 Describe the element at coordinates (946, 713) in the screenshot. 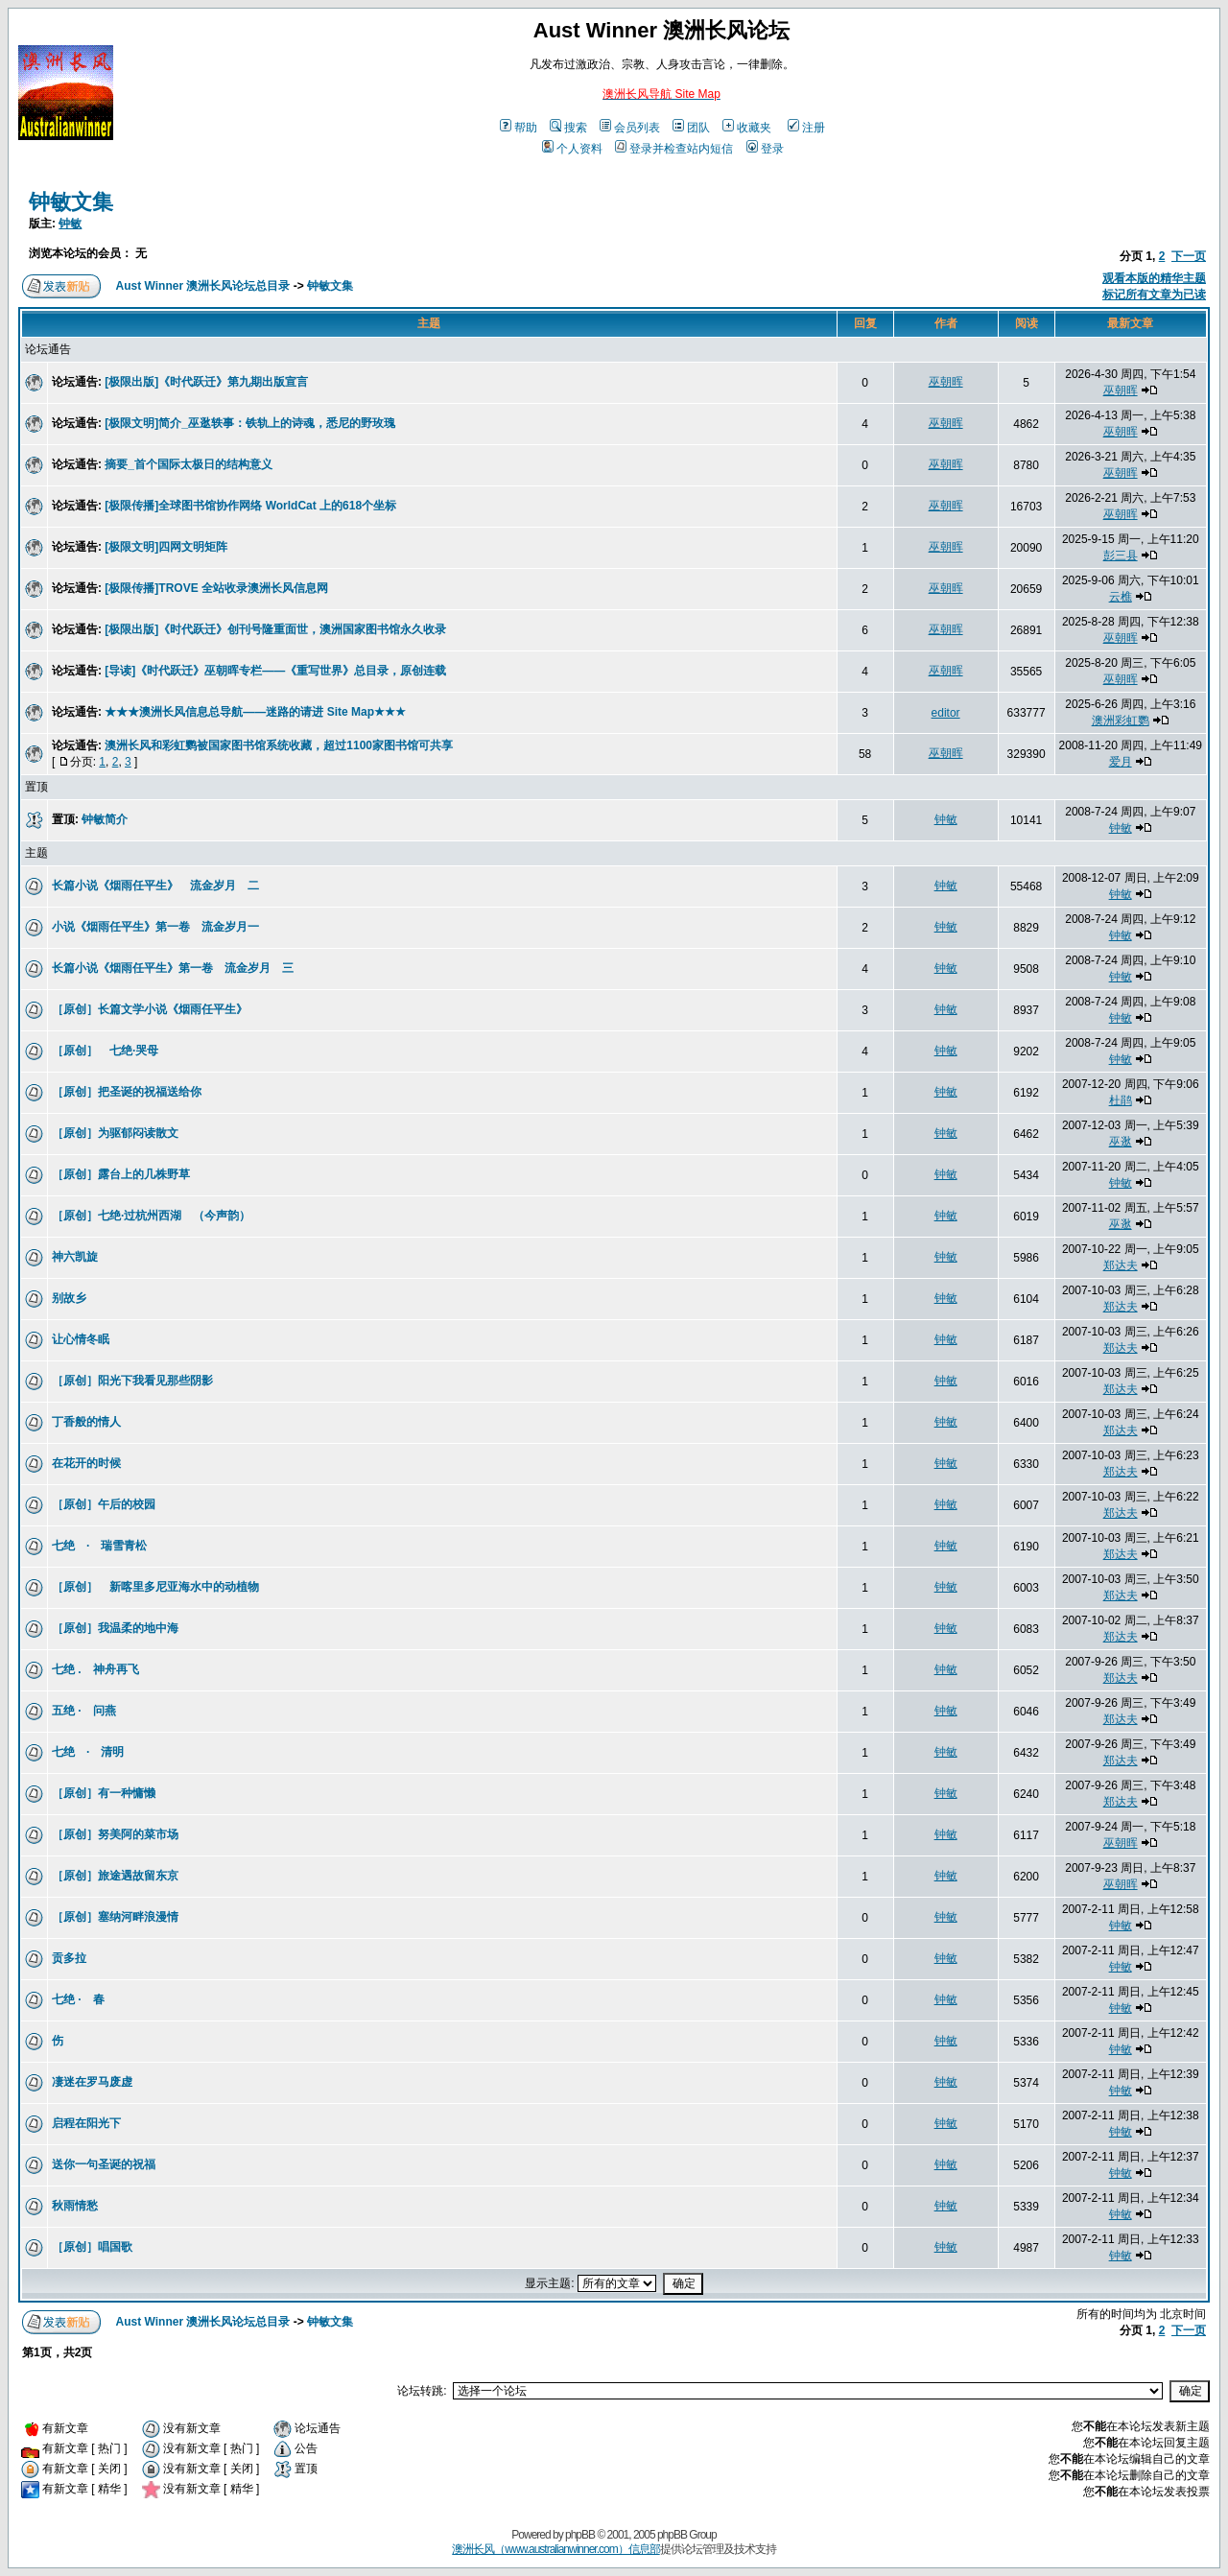

I see `editor` at that location.